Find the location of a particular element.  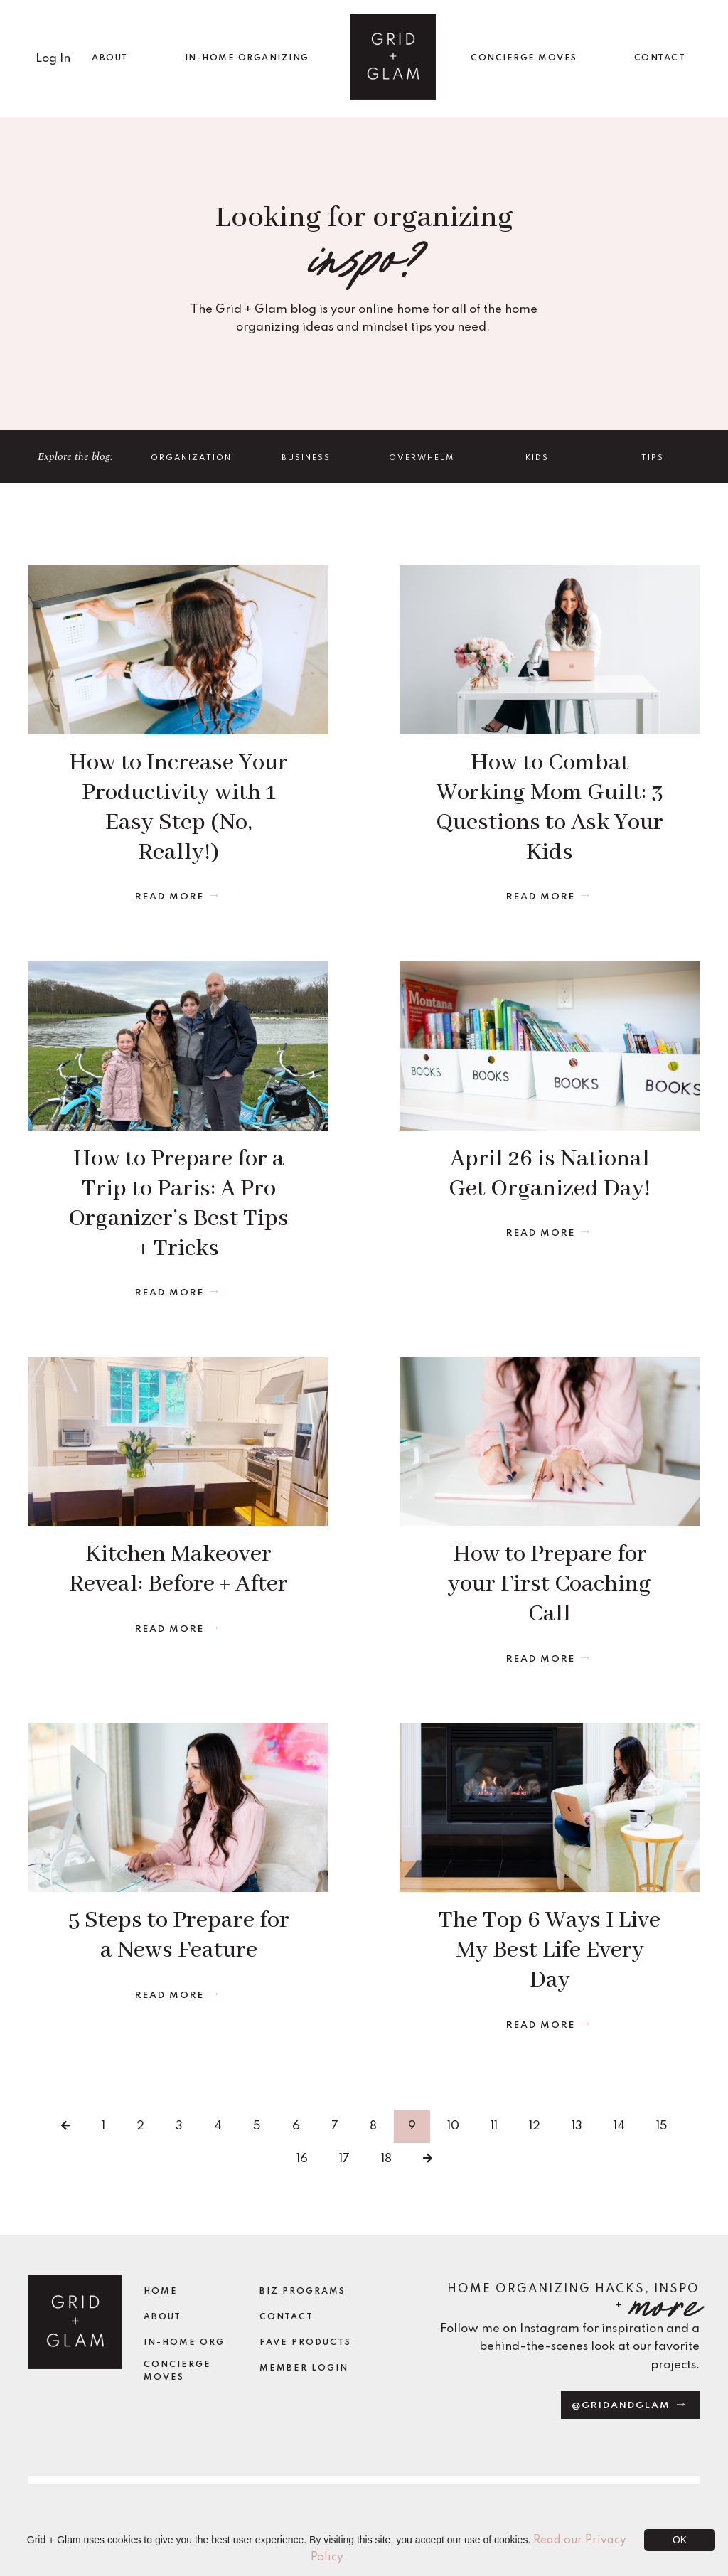

11 is located at coordinates (494, 2126).